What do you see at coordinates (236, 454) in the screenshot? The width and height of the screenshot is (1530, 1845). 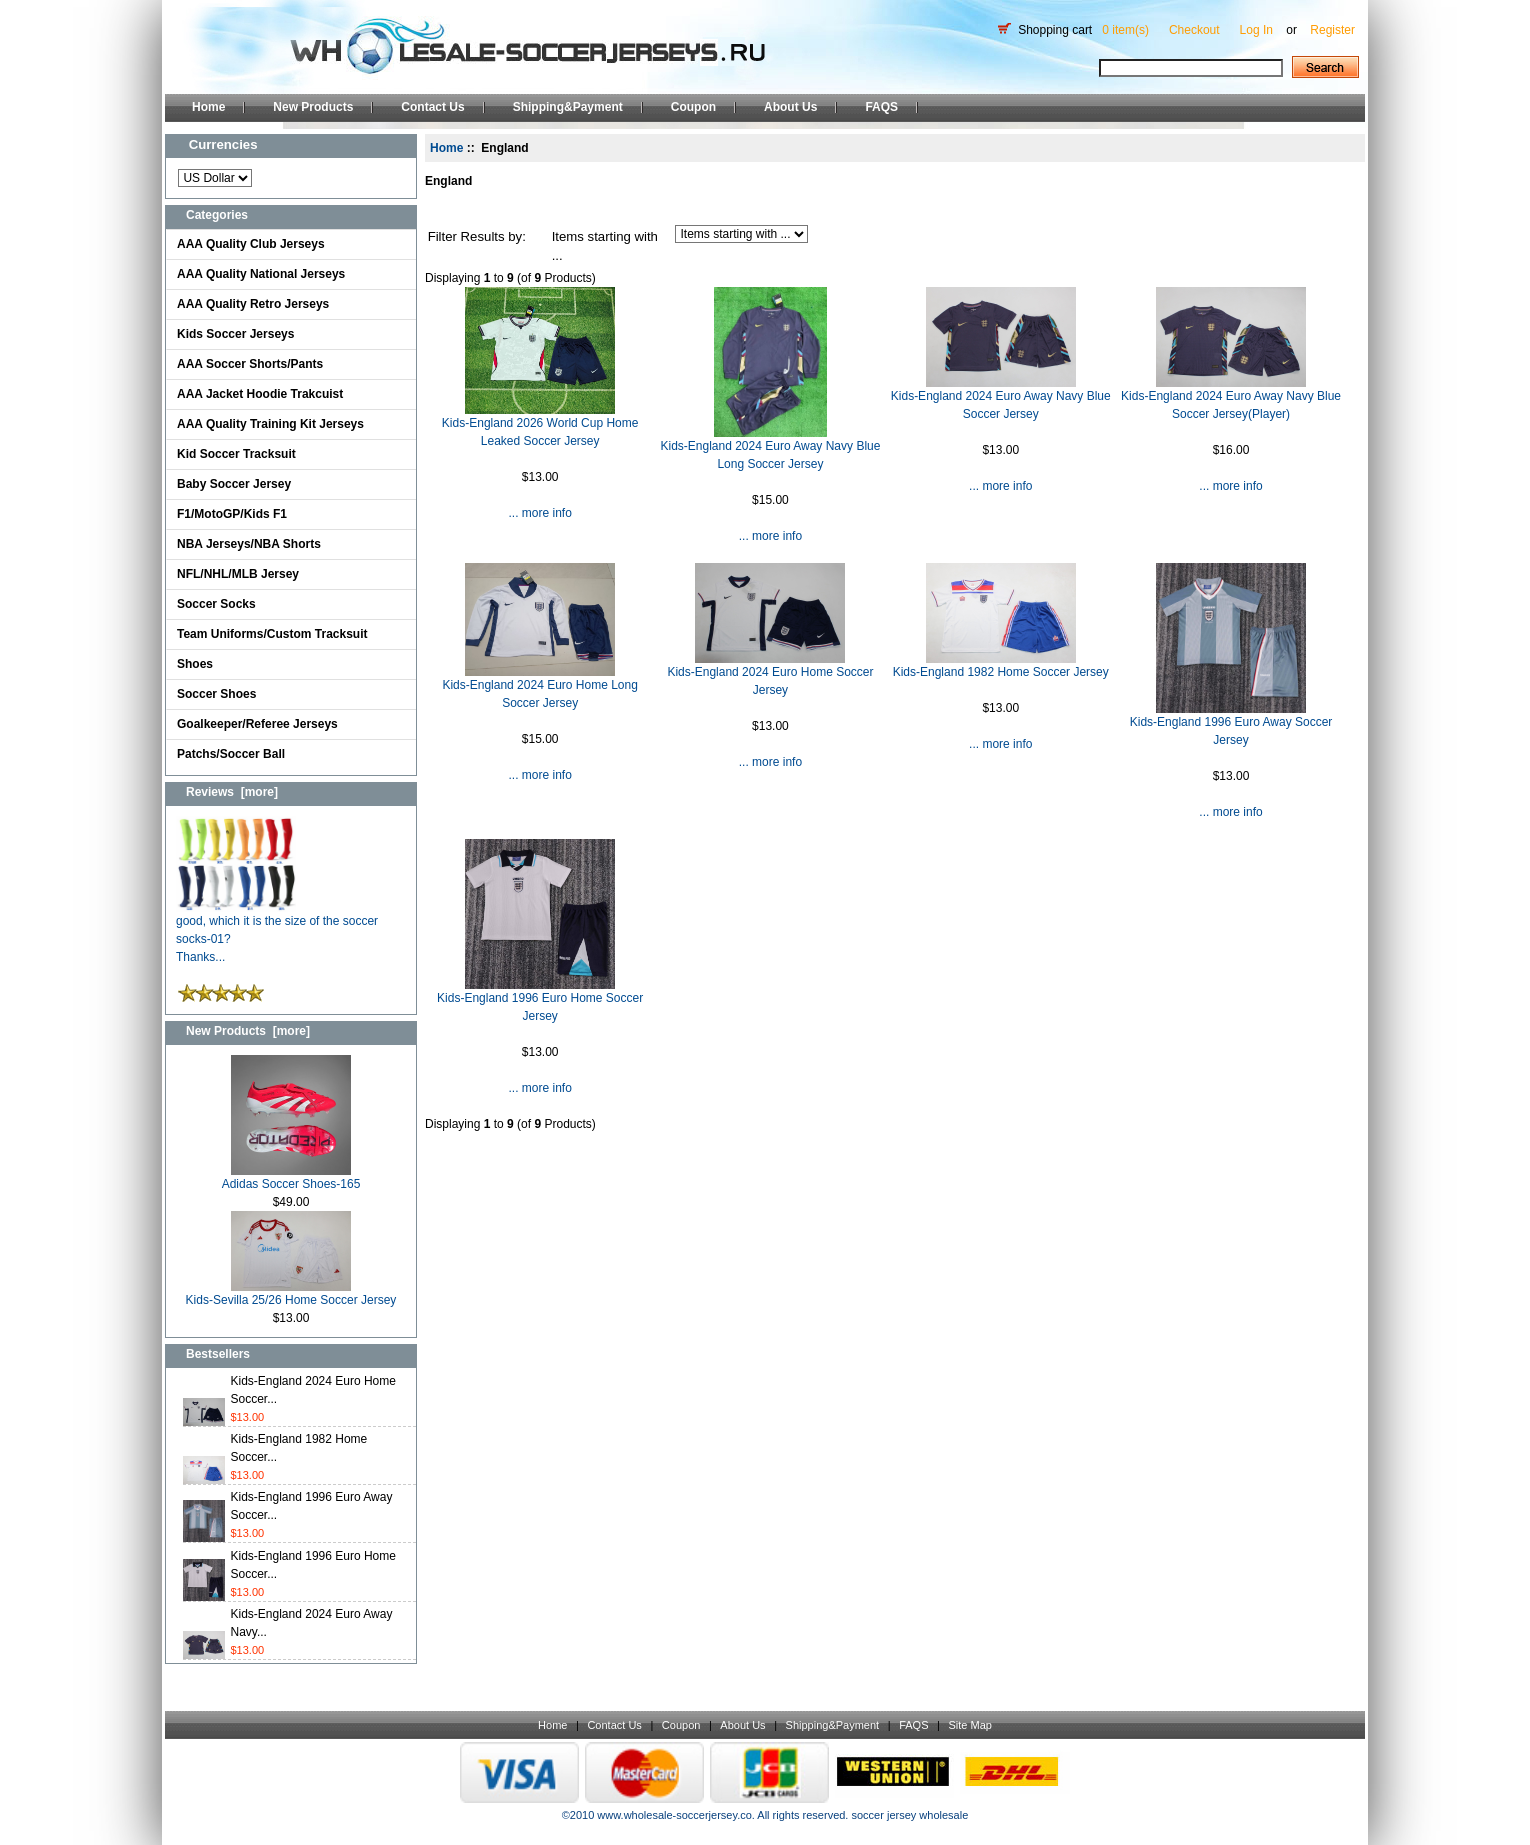 I see `Kid Soccer Tracksuit` at bounding box center [236, 454].